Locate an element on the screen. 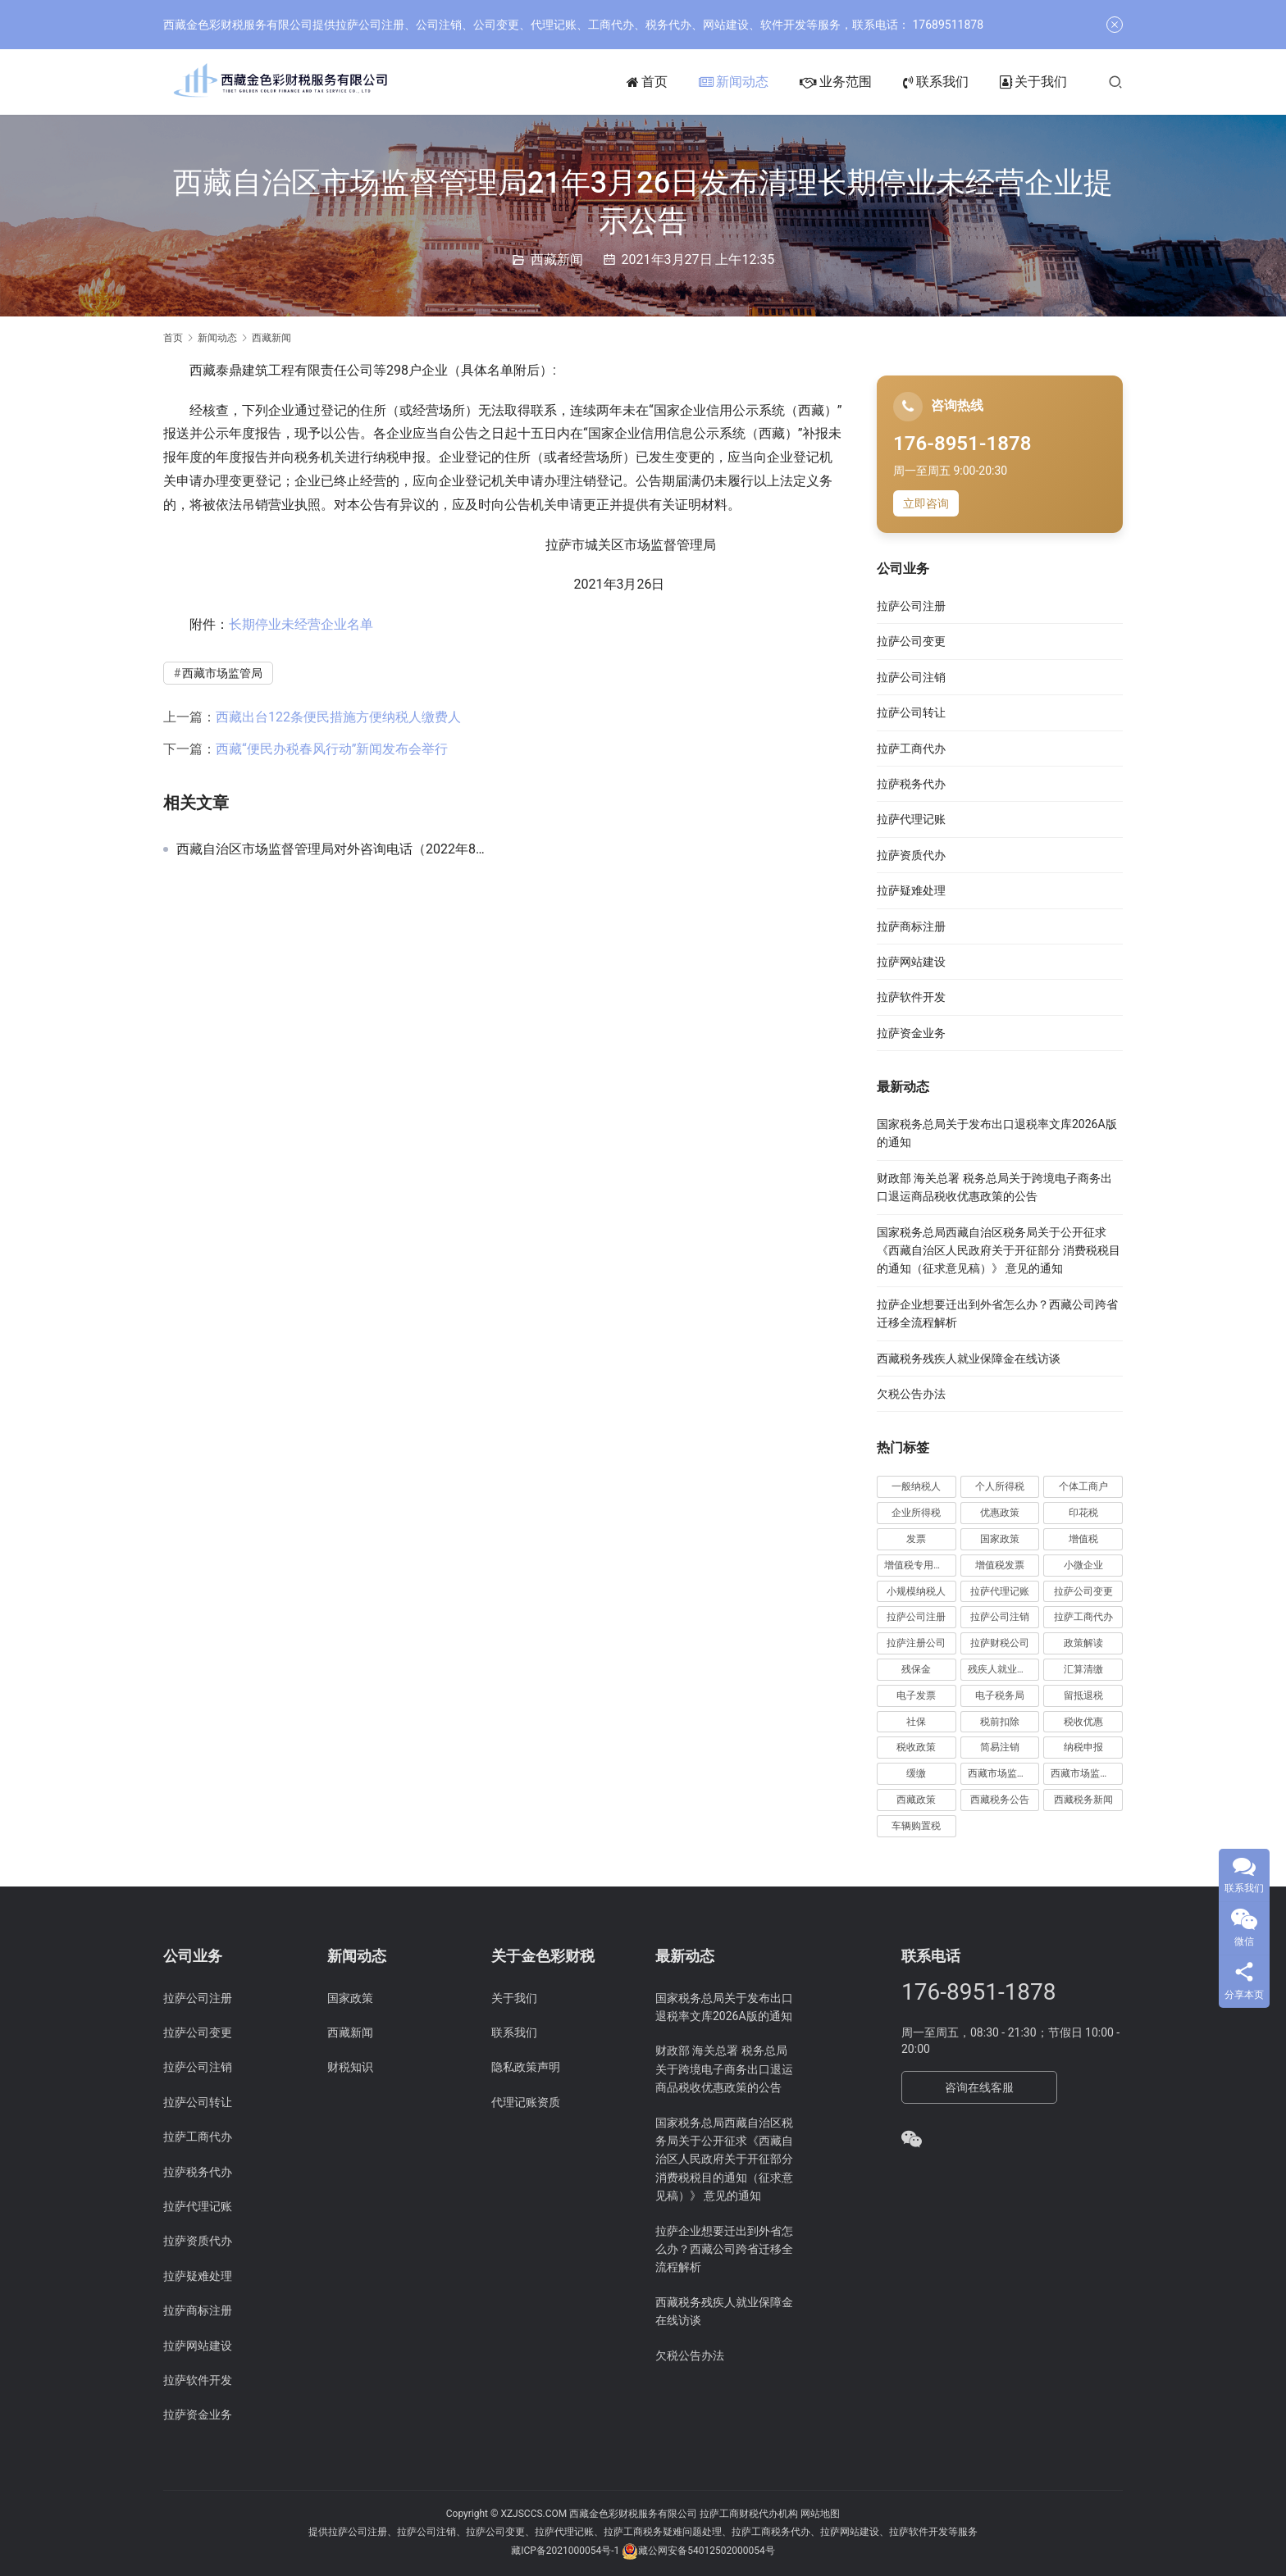 The height and width of the screenshot is (2576, 1286). 拉萨商标注册 is located at coordinates (911, 926).